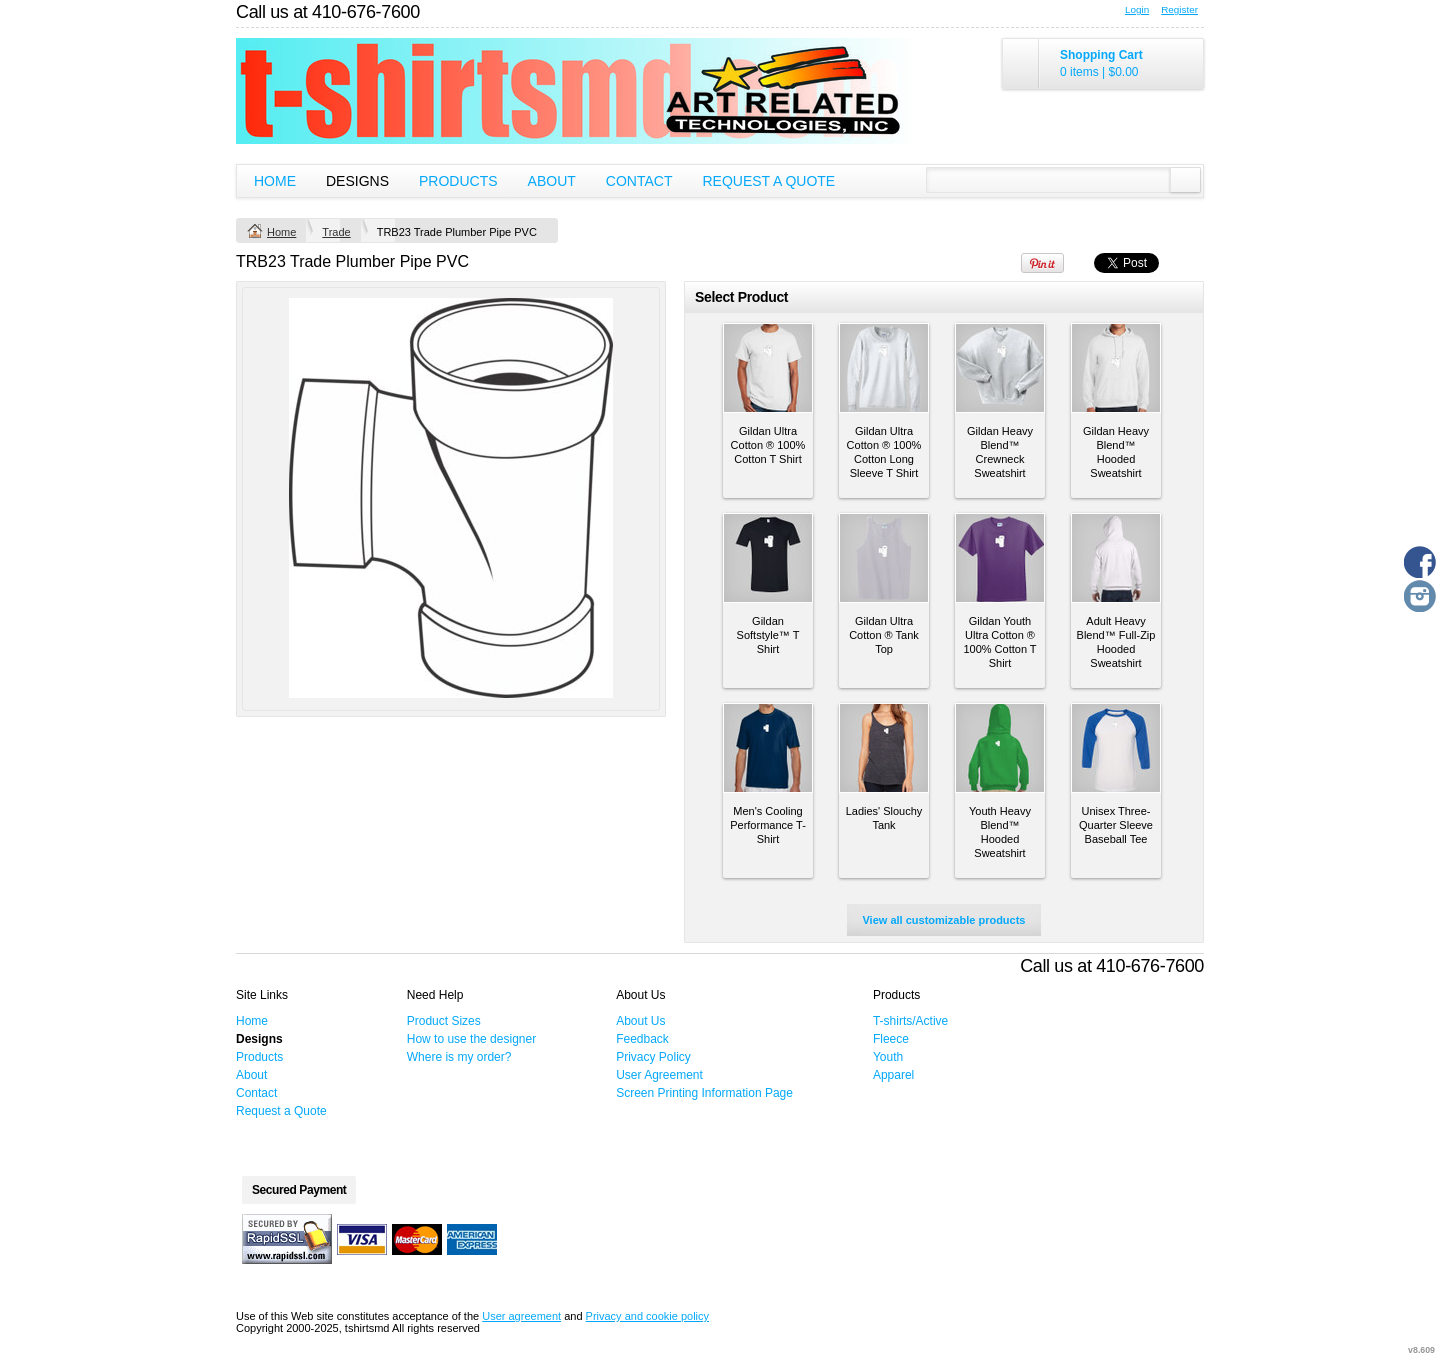 Image resolution: width=1440 pixels, height=1360 pixels. What do you see at coordinates (458, 181) in the screenshot?
I see `Products` at bounding box center [458, 181].